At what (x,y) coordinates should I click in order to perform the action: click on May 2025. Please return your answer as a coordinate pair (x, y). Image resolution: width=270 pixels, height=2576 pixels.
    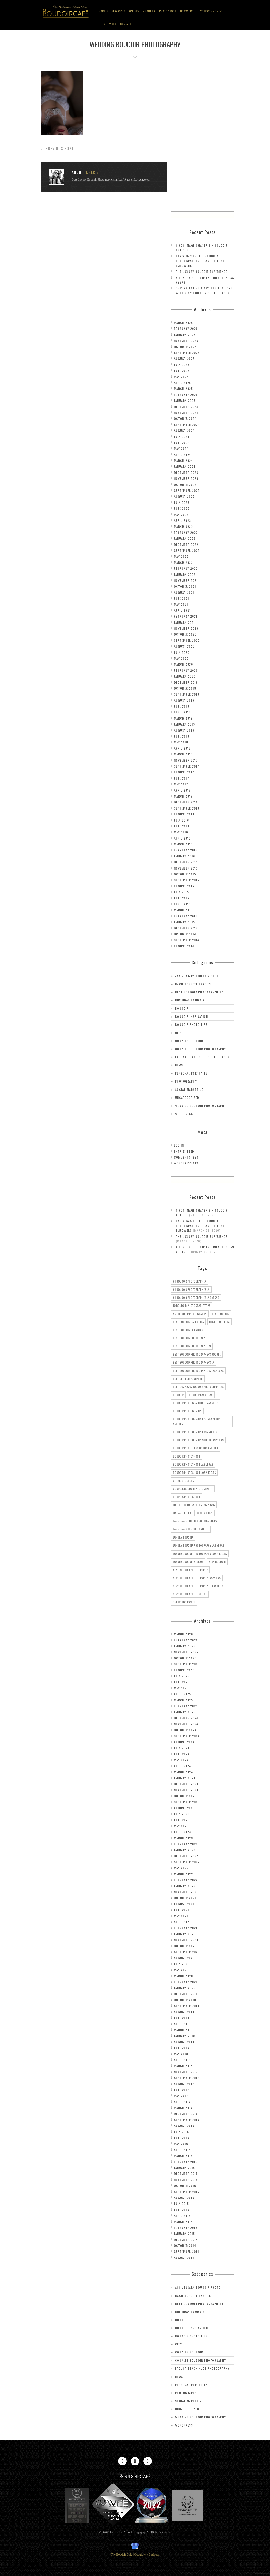
    Looking at the image, I should click on (181, 376).